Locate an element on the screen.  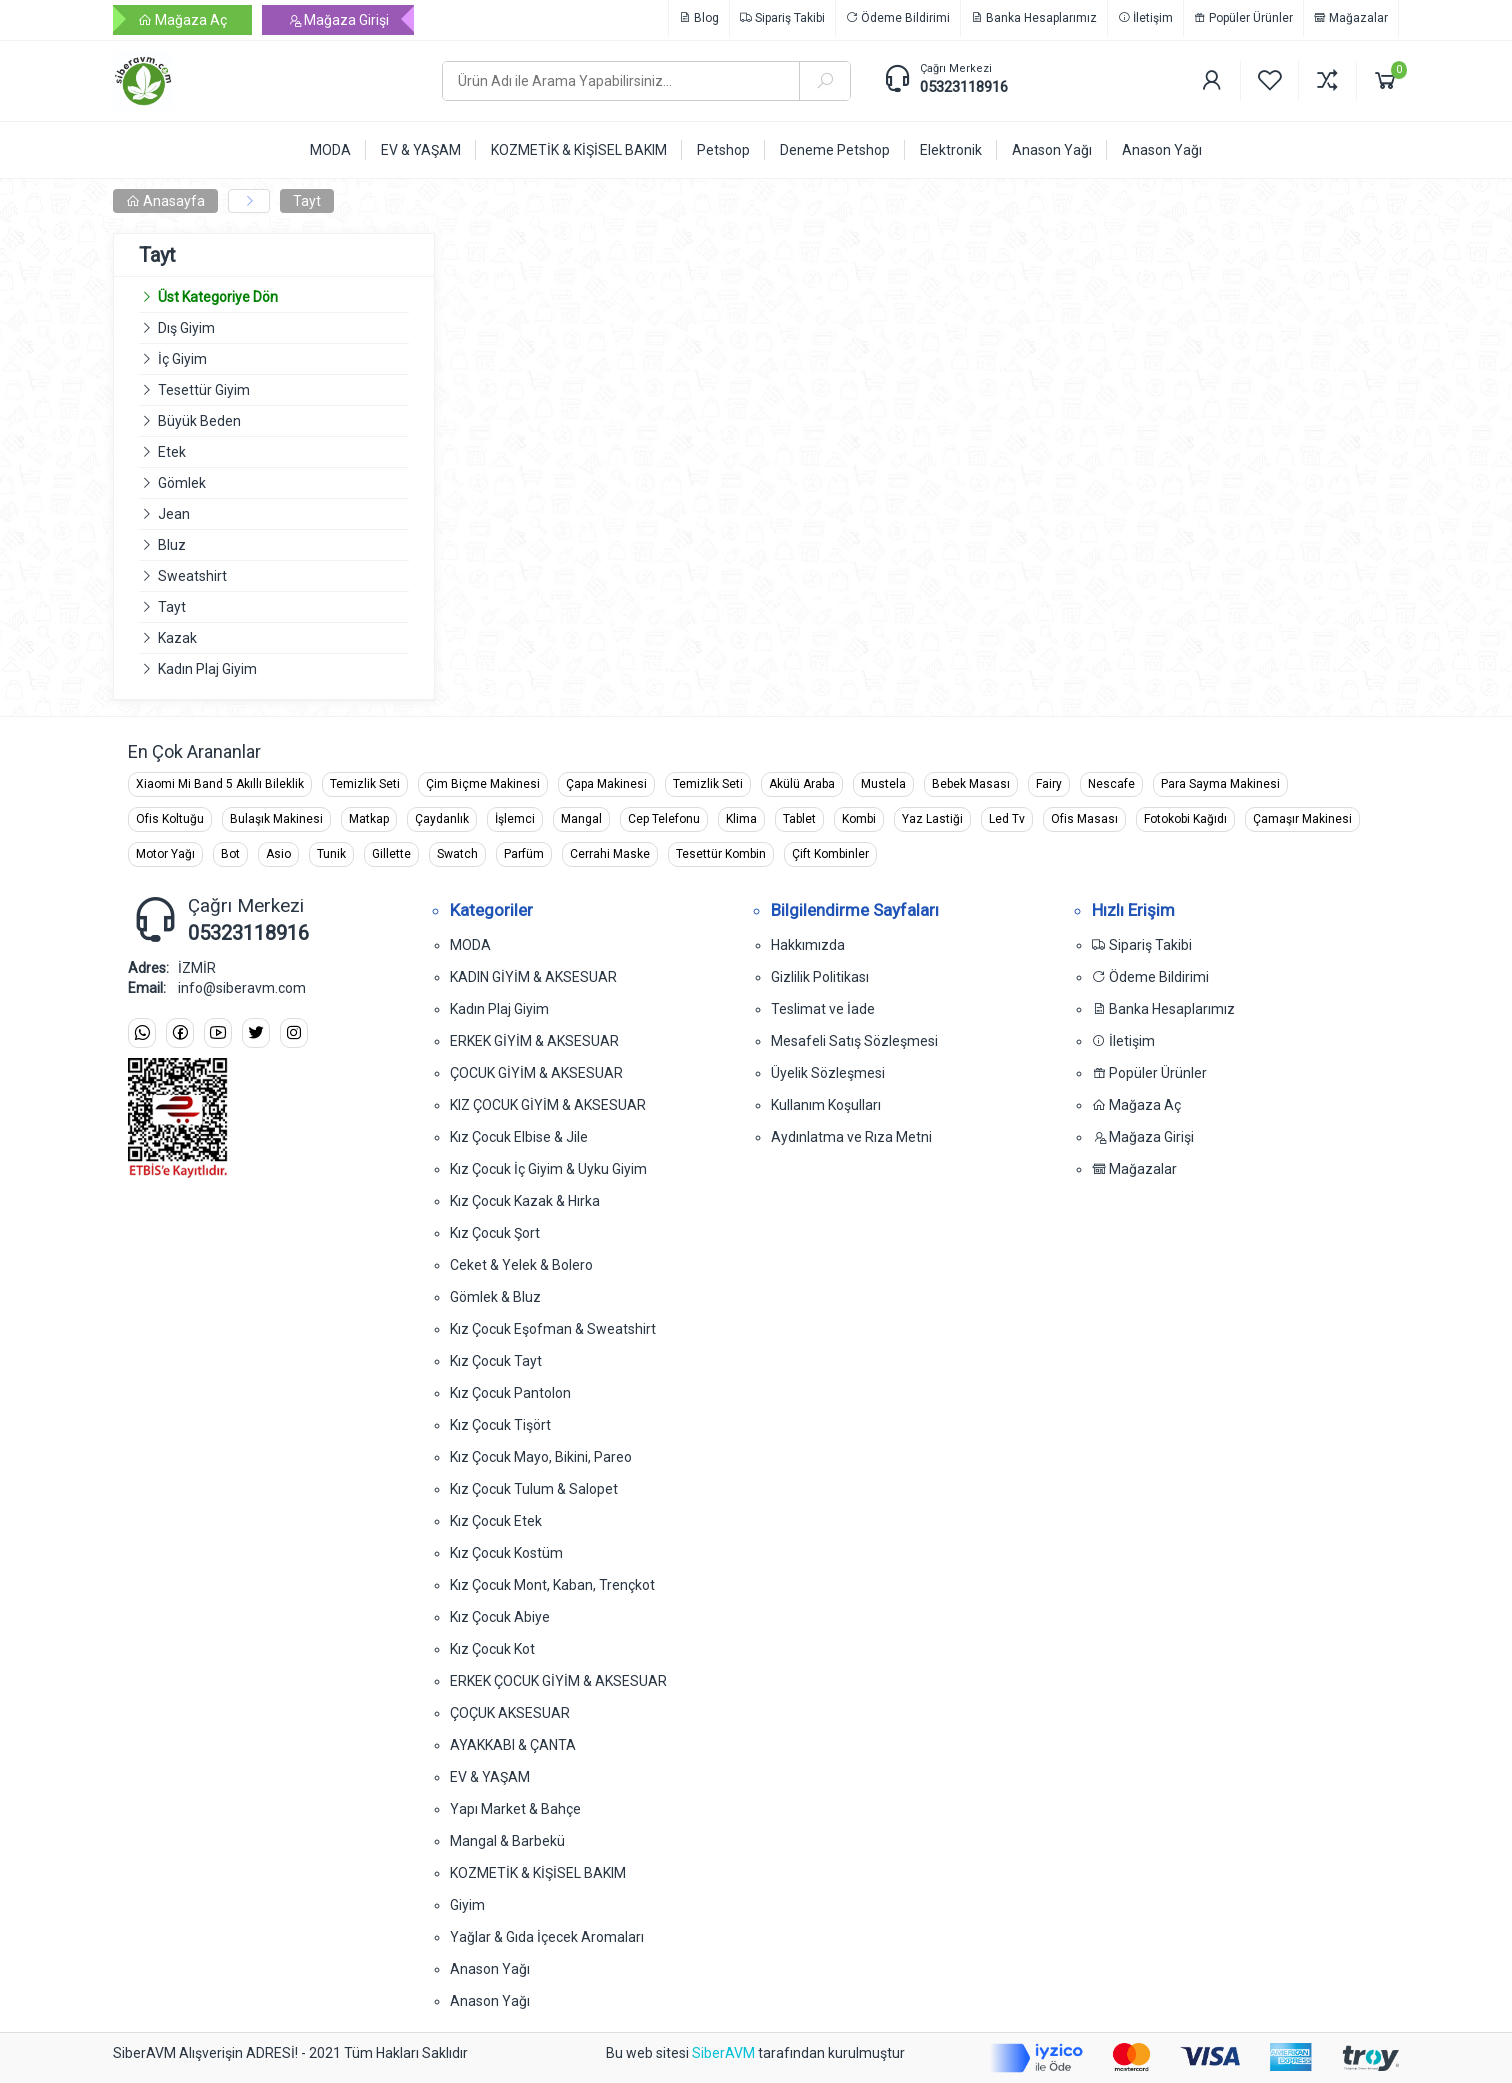
Kız Çocuk İç Giyim & Uyku Giyim is located at coordinates (548, 1169).